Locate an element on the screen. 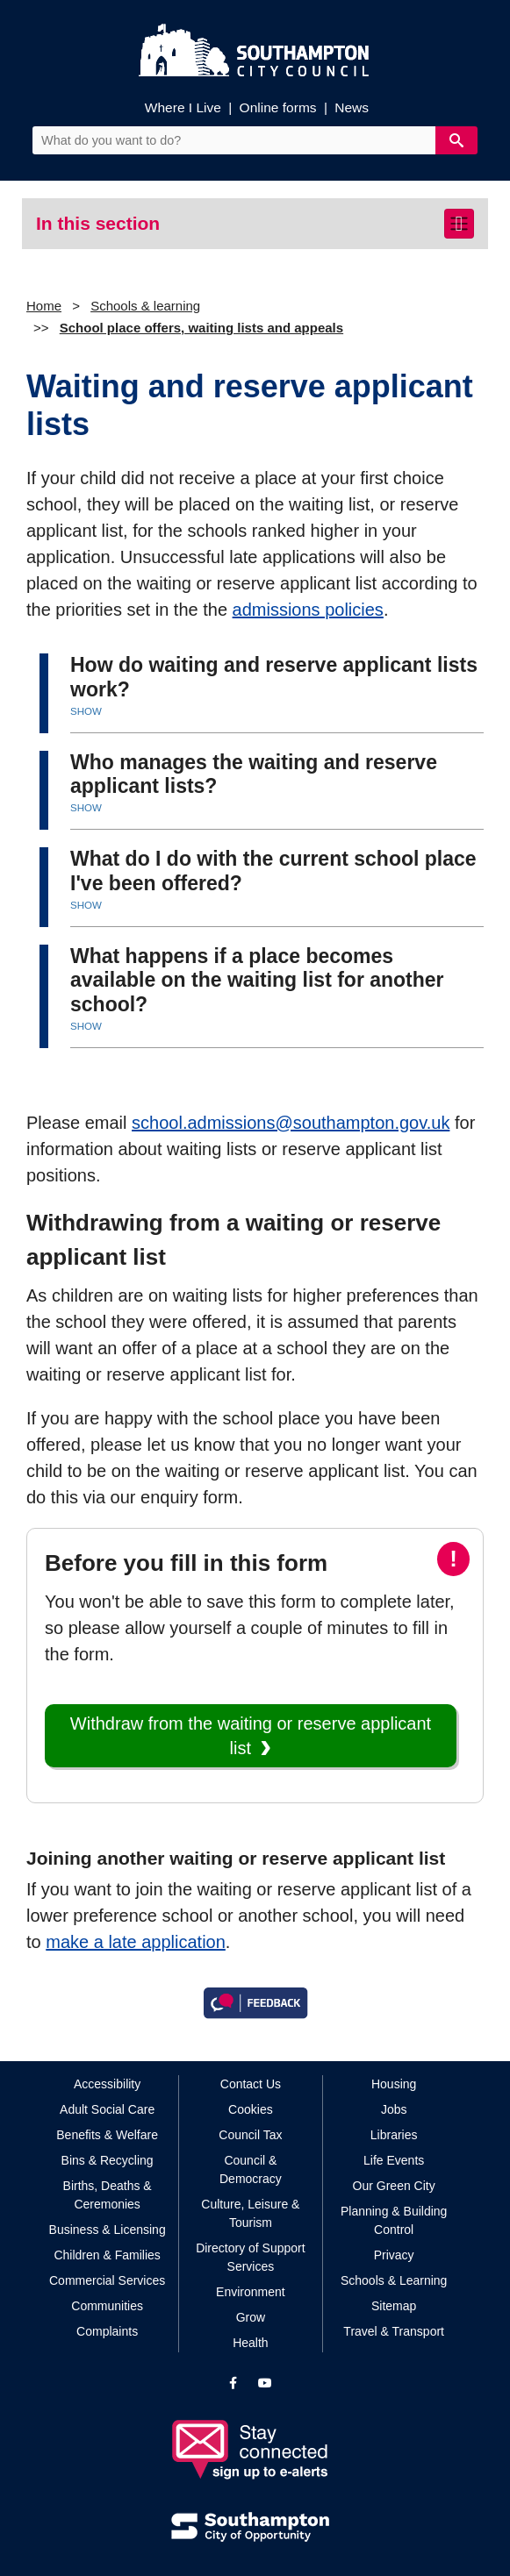  Accessibility is located at coordinates (107, 2084).